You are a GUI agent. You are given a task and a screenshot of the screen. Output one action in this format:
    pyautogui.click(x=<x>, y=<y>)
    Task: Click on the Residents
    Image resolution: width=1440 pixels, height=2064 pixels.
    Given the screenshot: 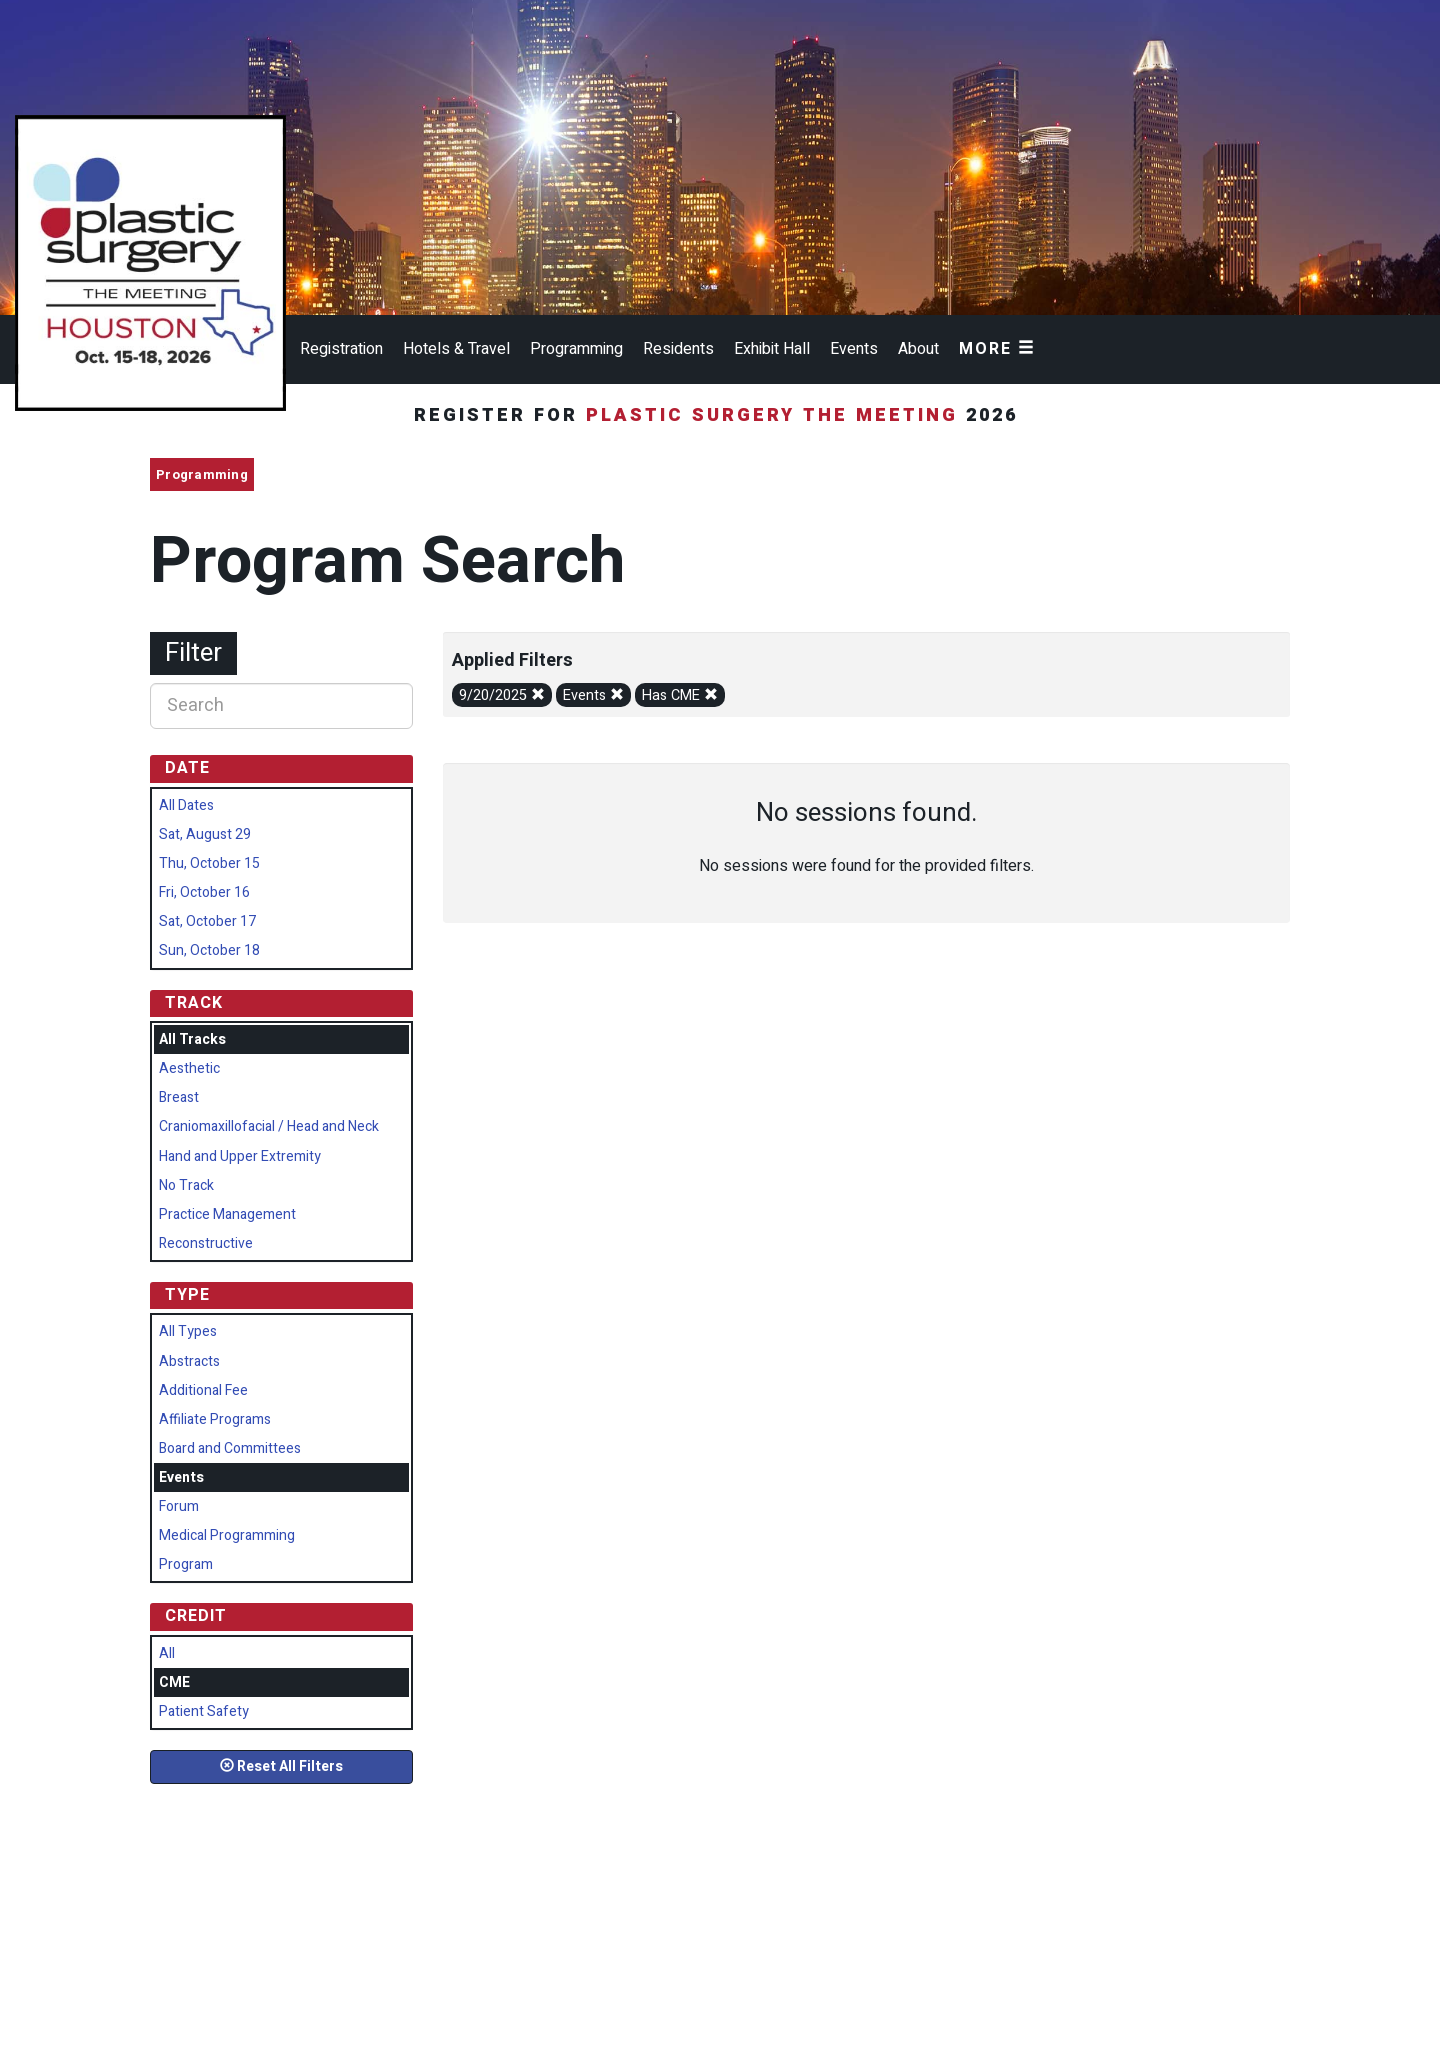 What is the action you would take?
    pyautogui.click(x=678, y=349)
    